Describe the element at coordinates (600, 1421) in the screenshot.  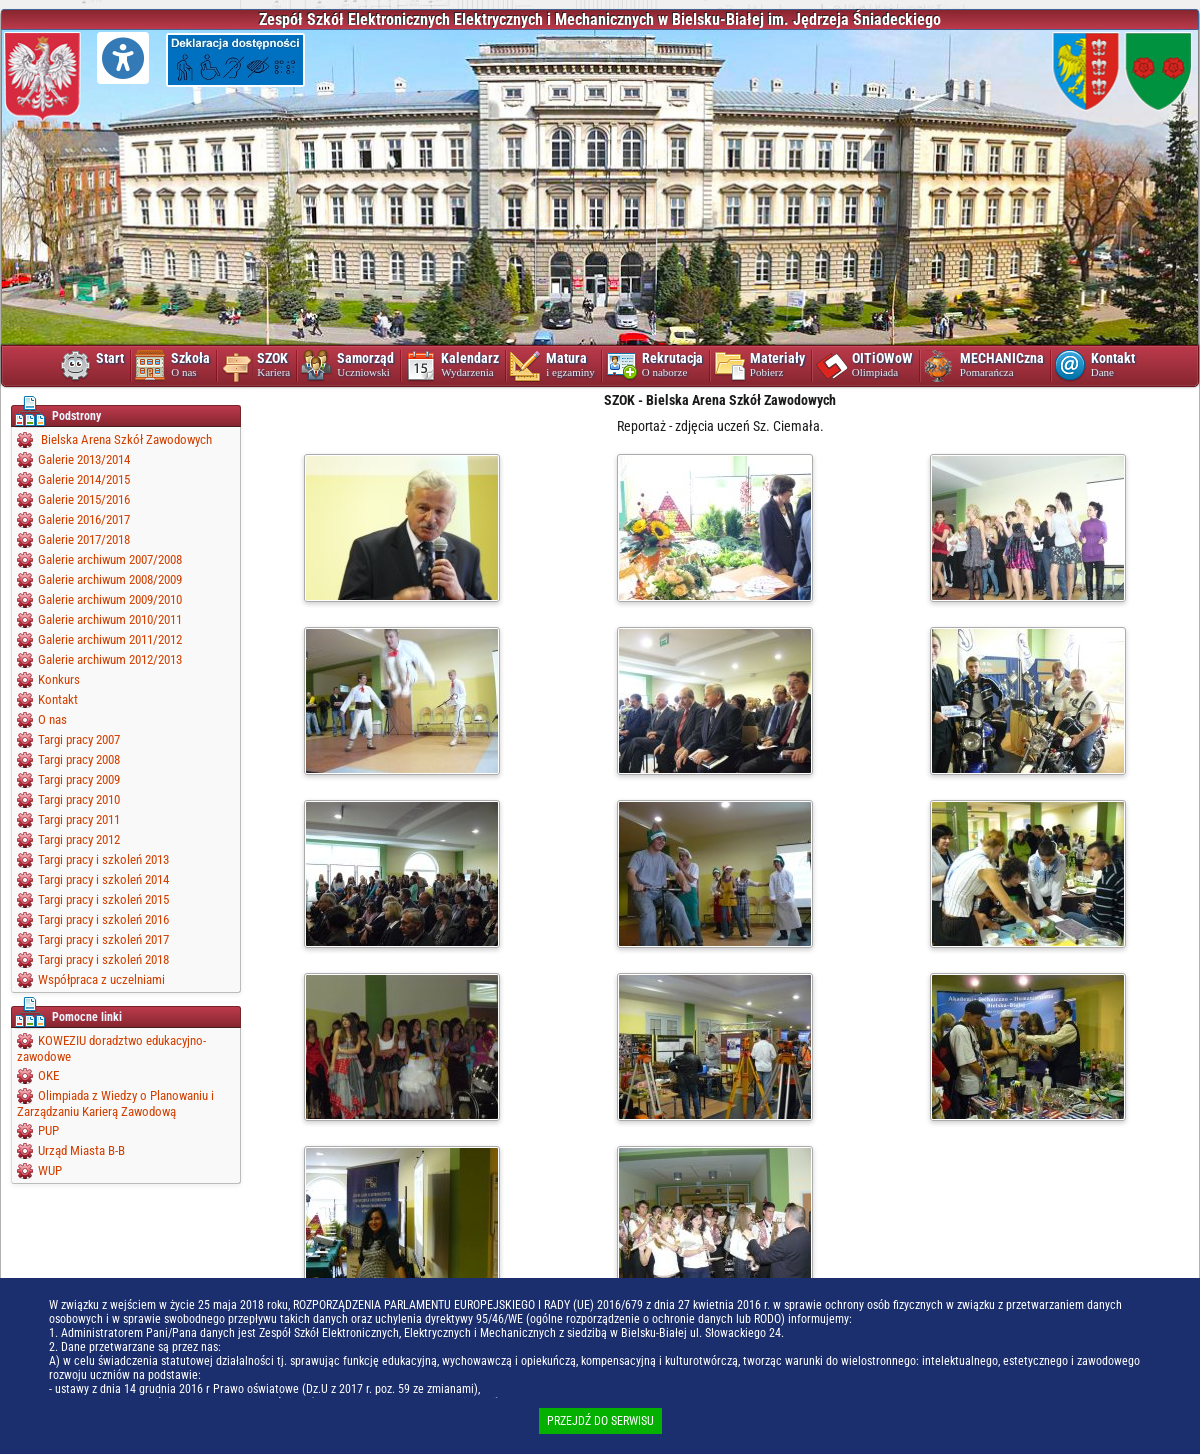
I see `PRZEJDŹ DO SERWISU` at that location.